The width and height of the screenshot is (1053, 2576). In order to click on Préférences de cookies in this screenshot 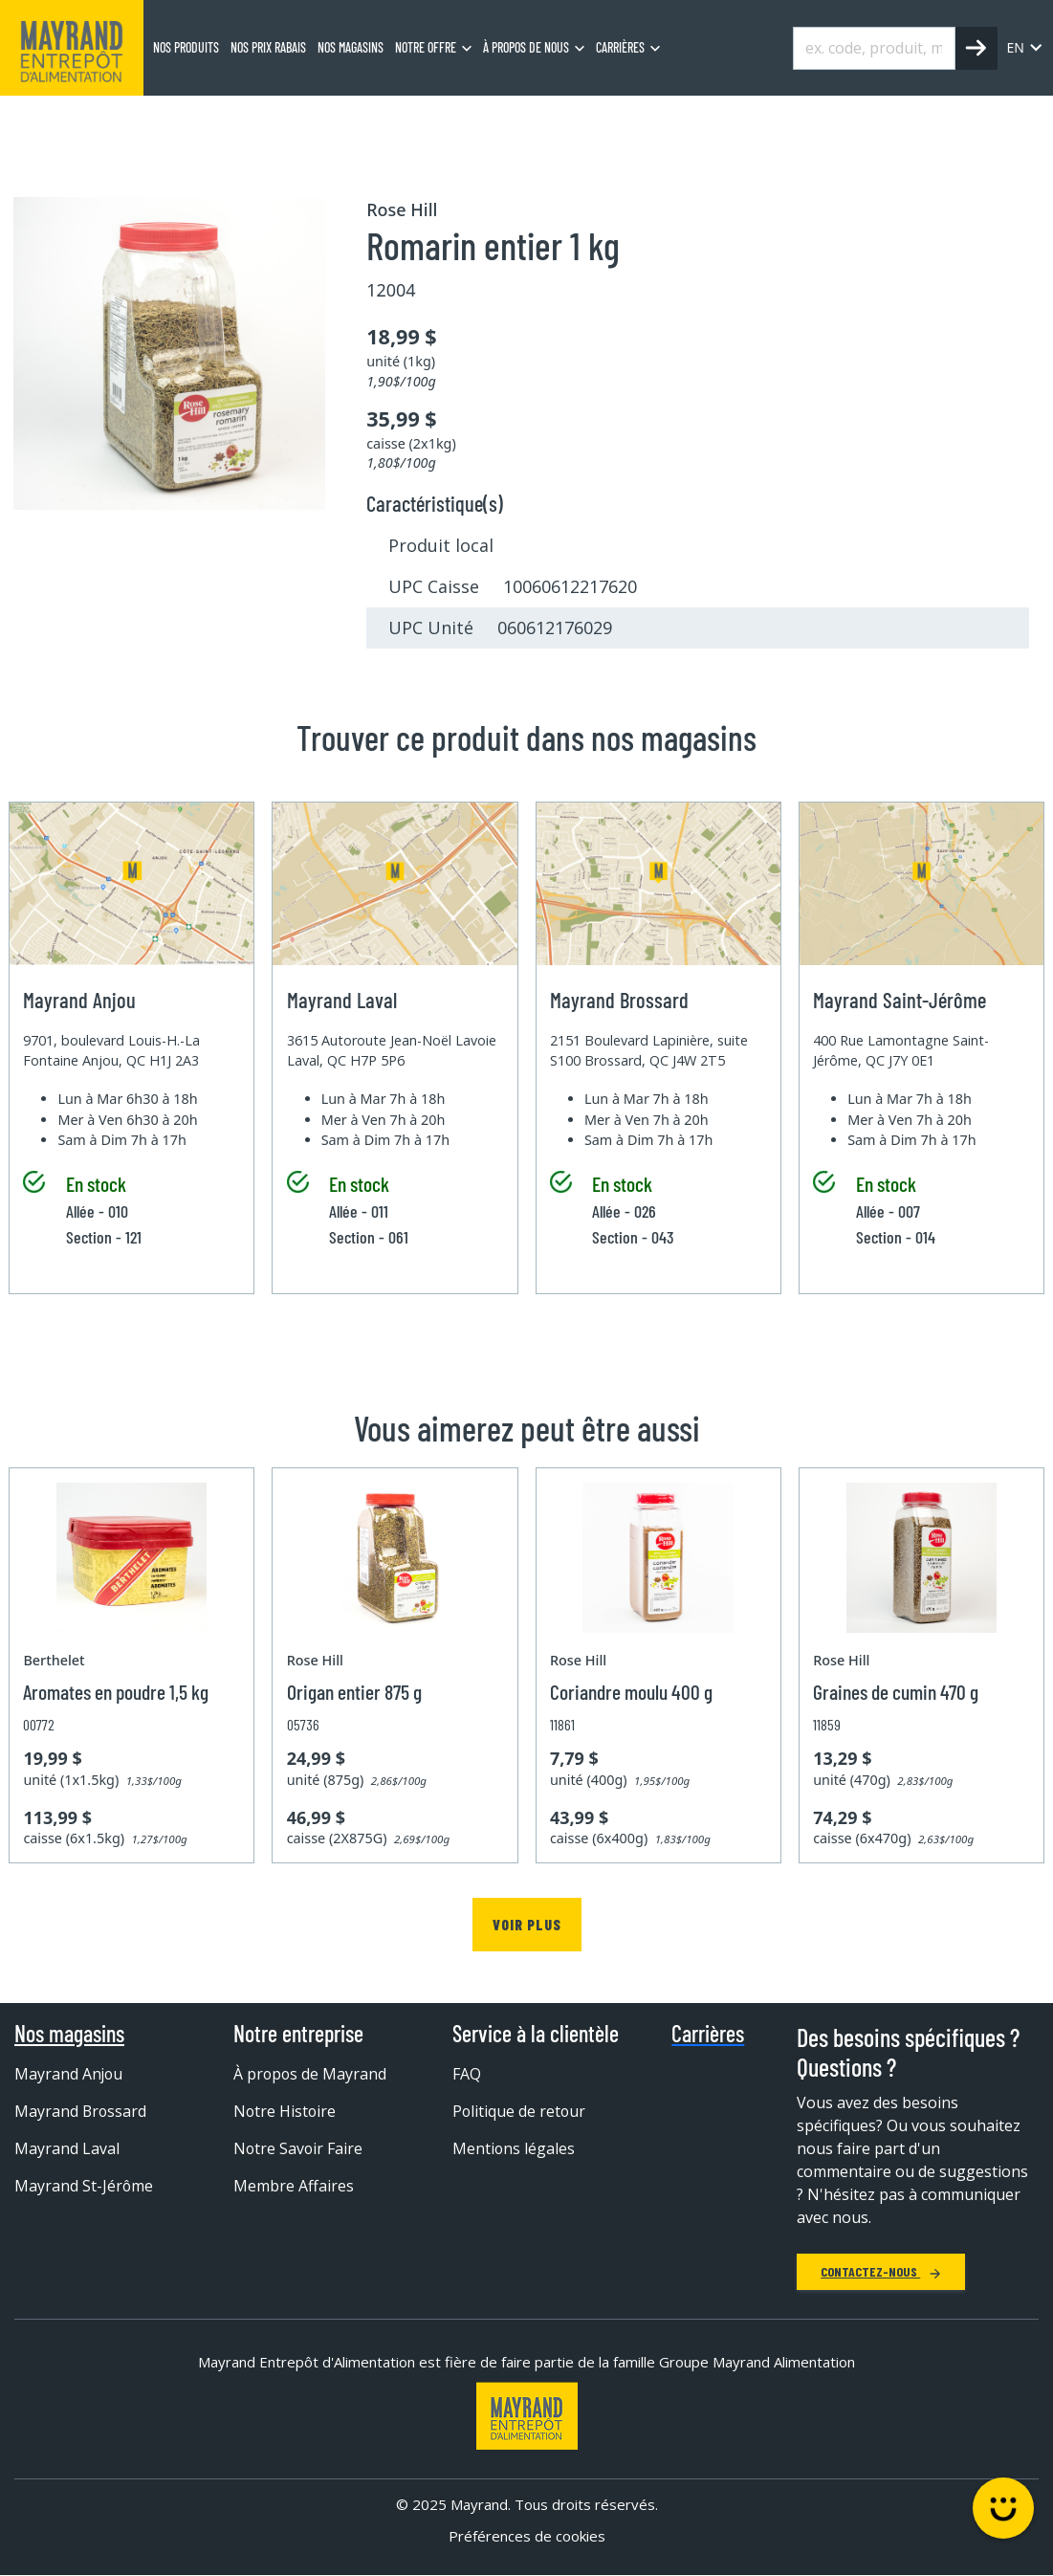, I will do `click(527, 2535)`.